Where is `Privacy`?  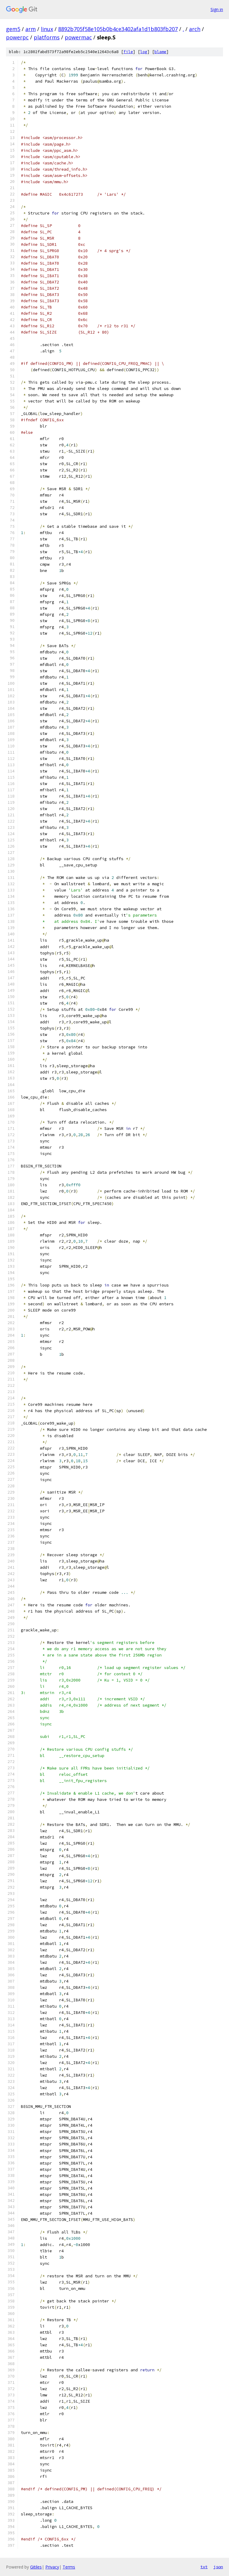
Privacy is located at coordinates (52, 2567).